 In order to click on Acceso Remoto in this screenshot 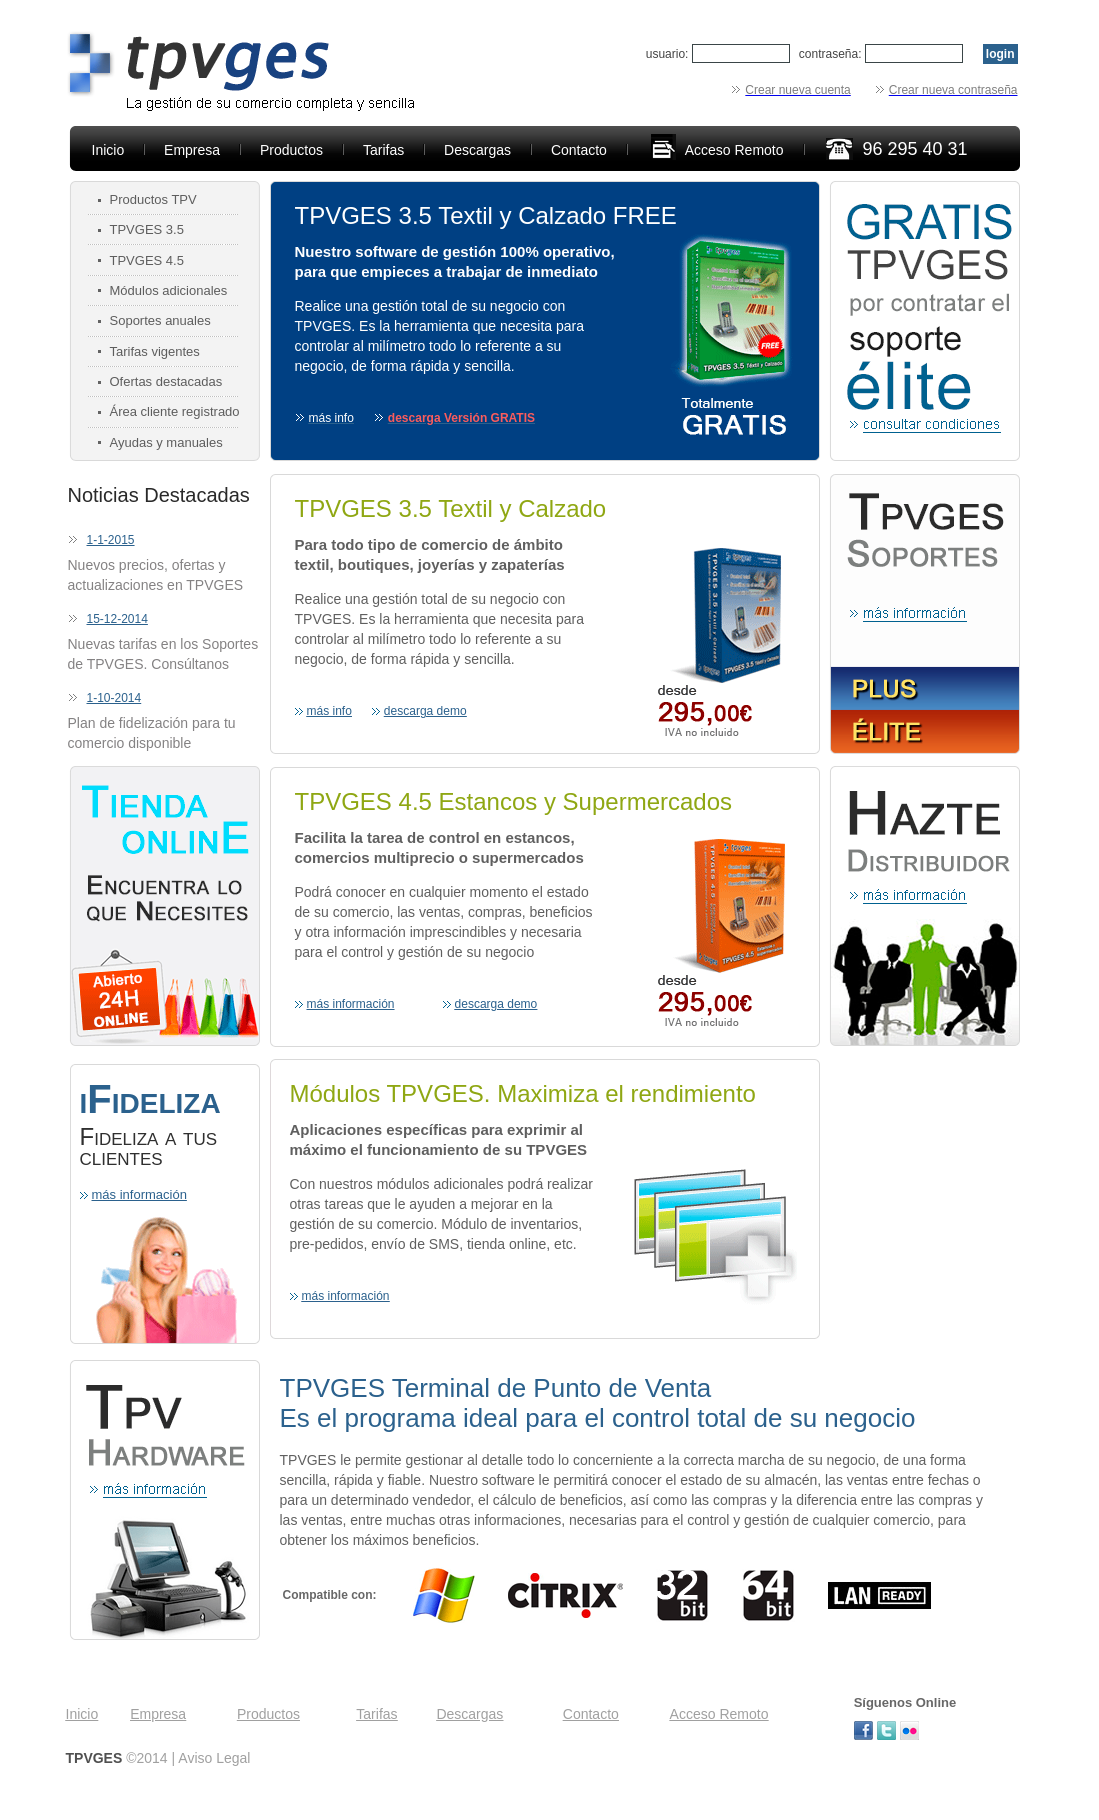, I will do `click(734, 150)`.